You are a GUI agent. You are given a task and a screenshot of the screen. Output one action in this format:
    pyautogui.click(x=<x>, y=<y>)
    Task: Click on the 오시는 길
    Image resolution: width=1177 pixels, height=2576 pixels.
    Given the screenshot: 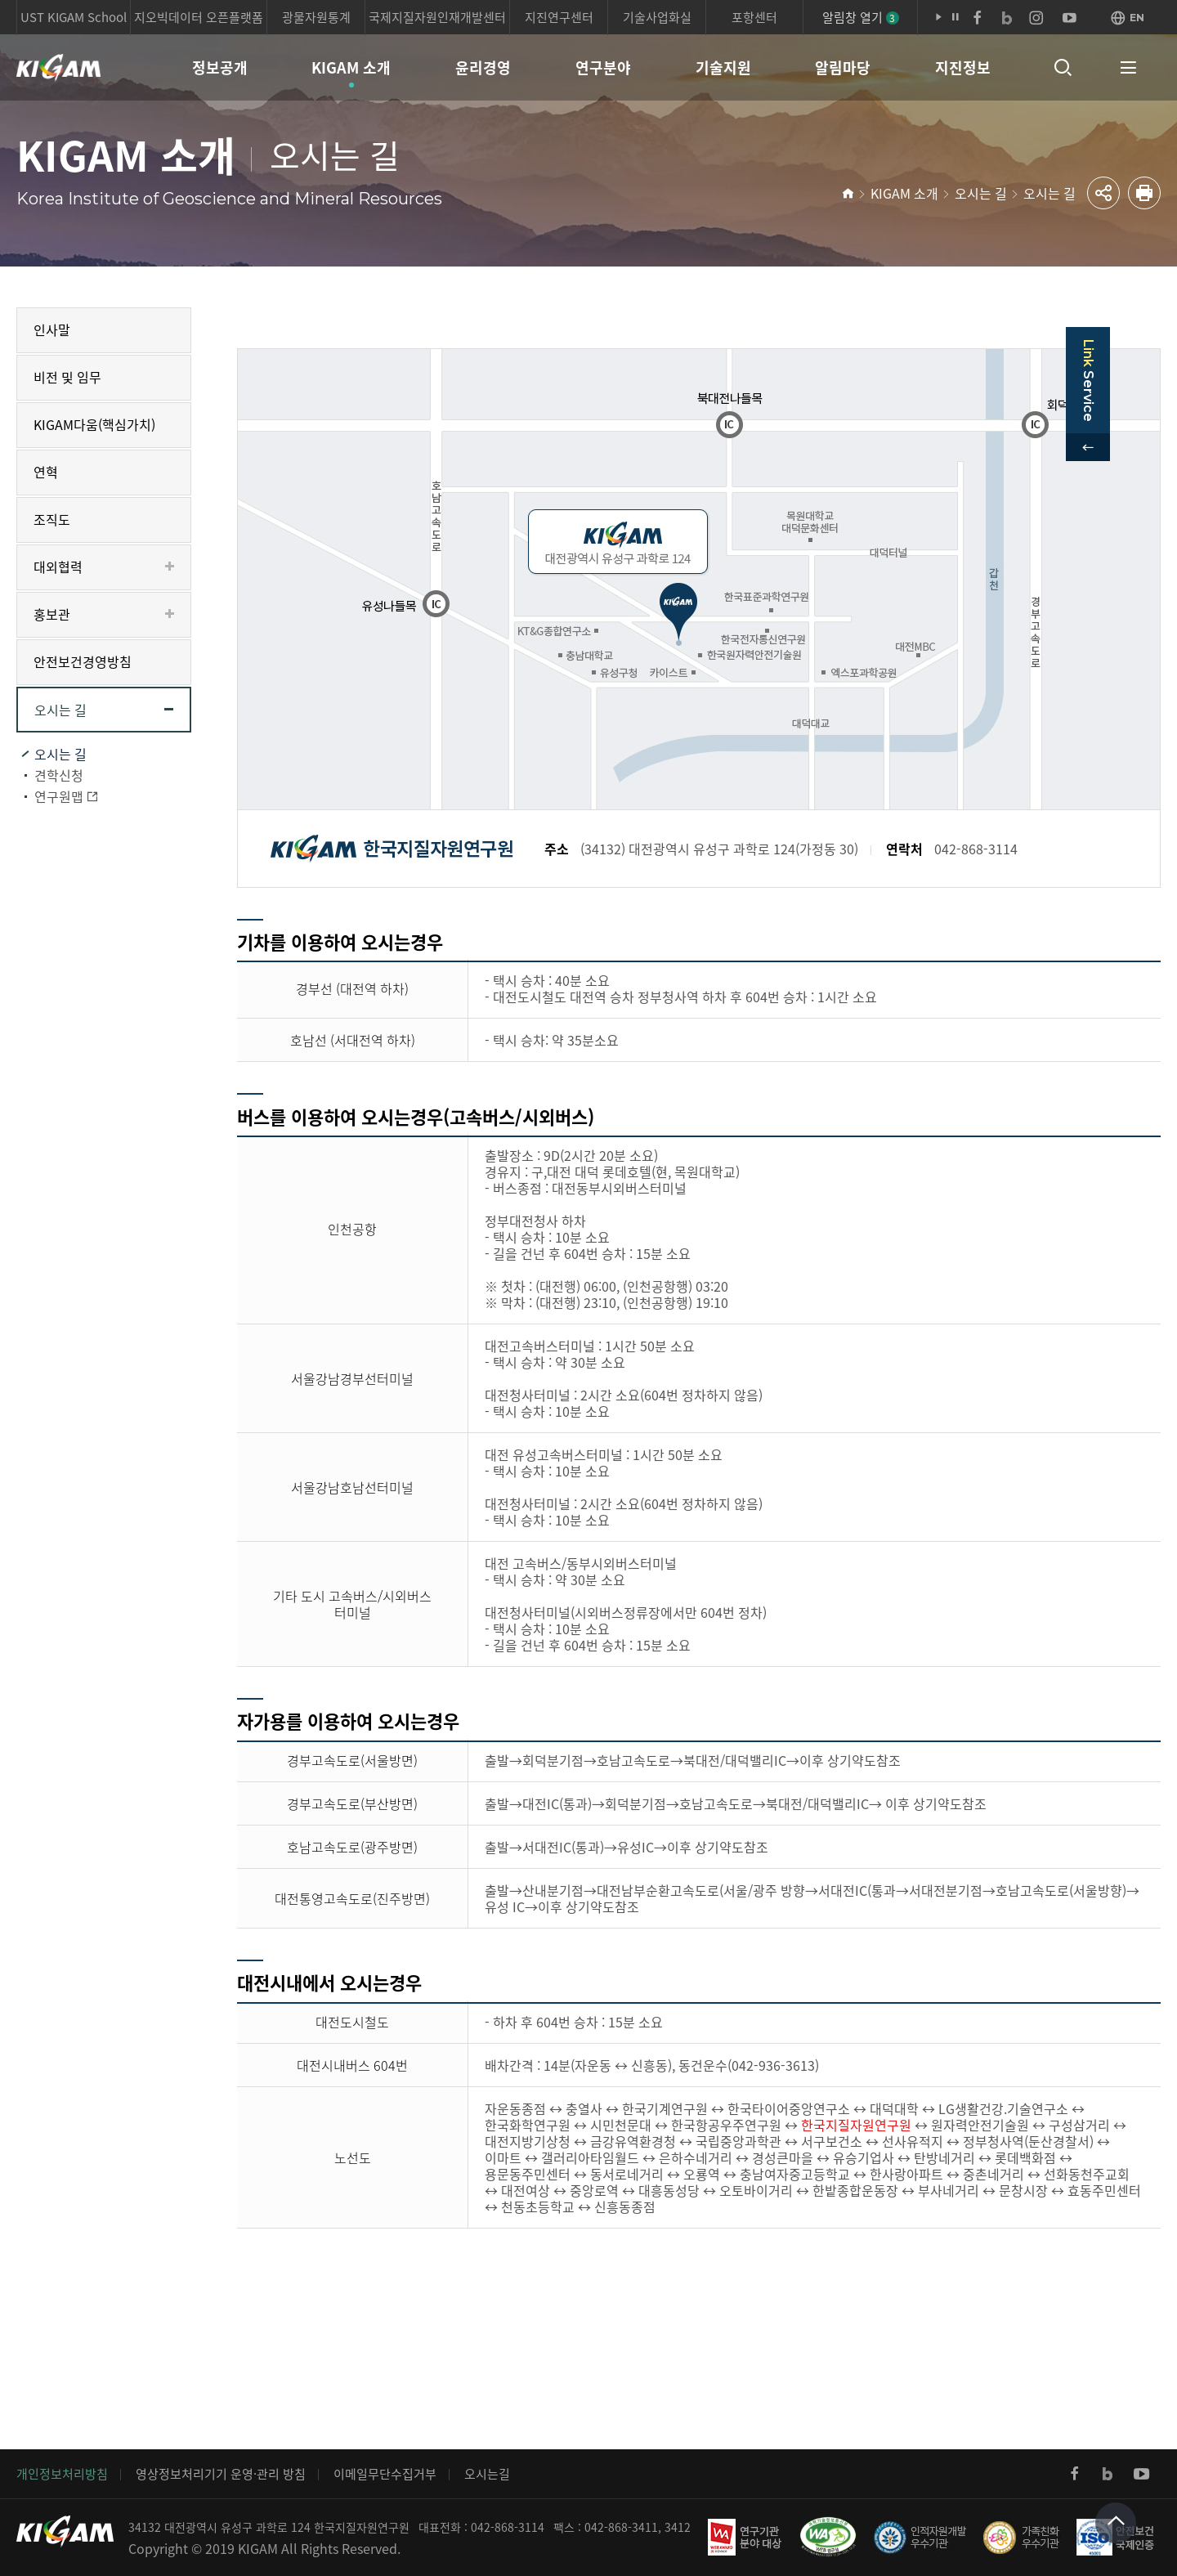 What is the action you would take?
    pyautogui.click(x=981, y=193)
    